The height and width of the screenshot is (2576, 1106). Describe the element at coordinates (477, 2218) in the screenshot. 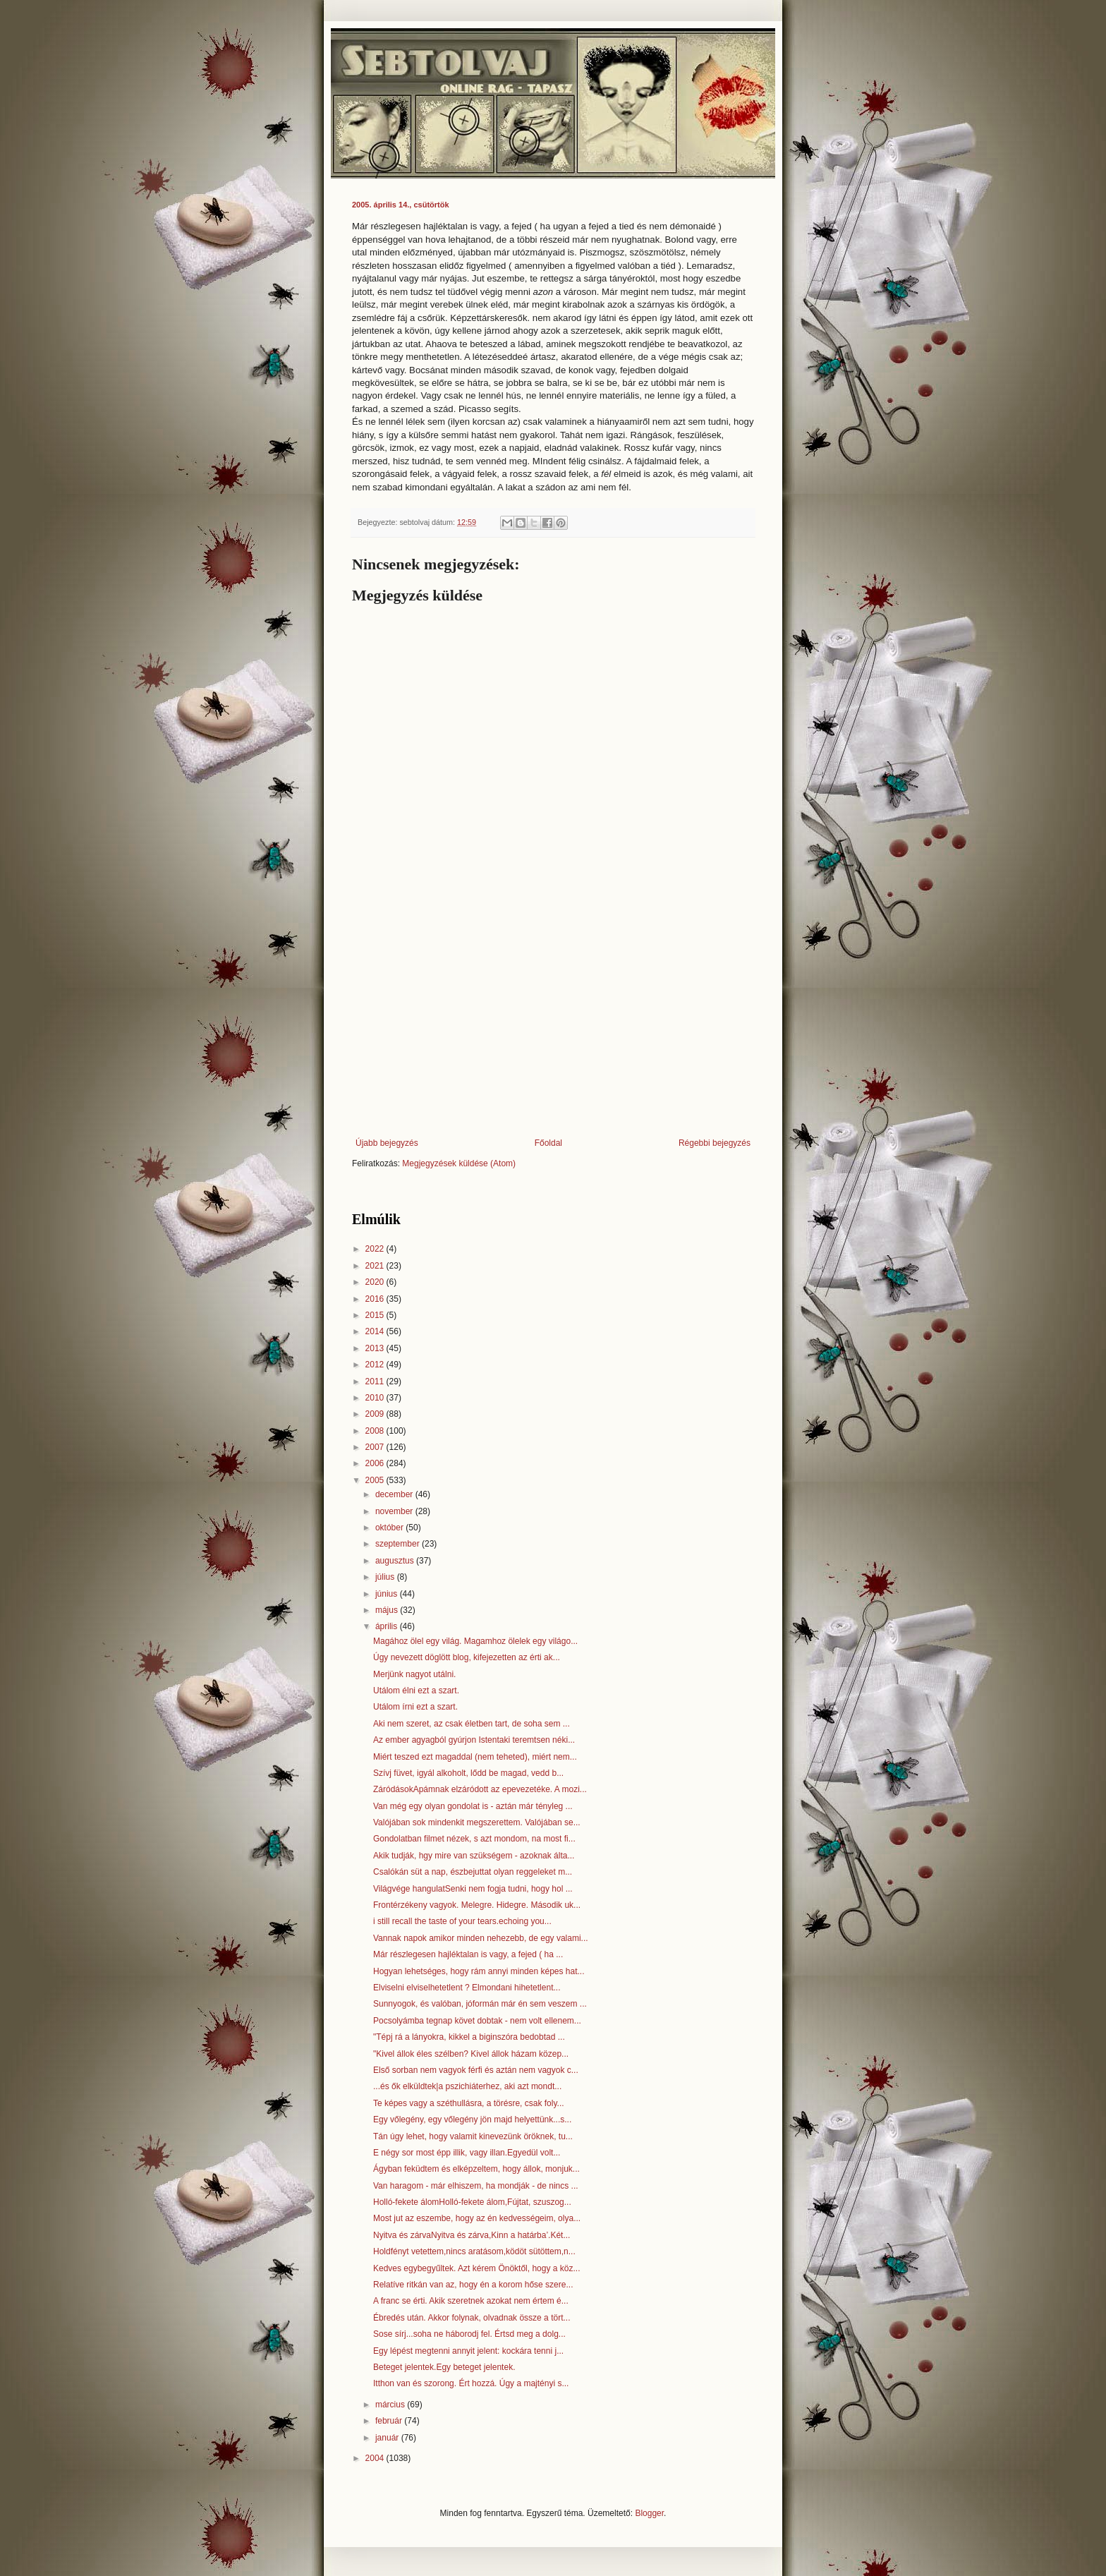

I see `Most jut az eszembe, hogy az én kedvességeim, olya...` at that location.